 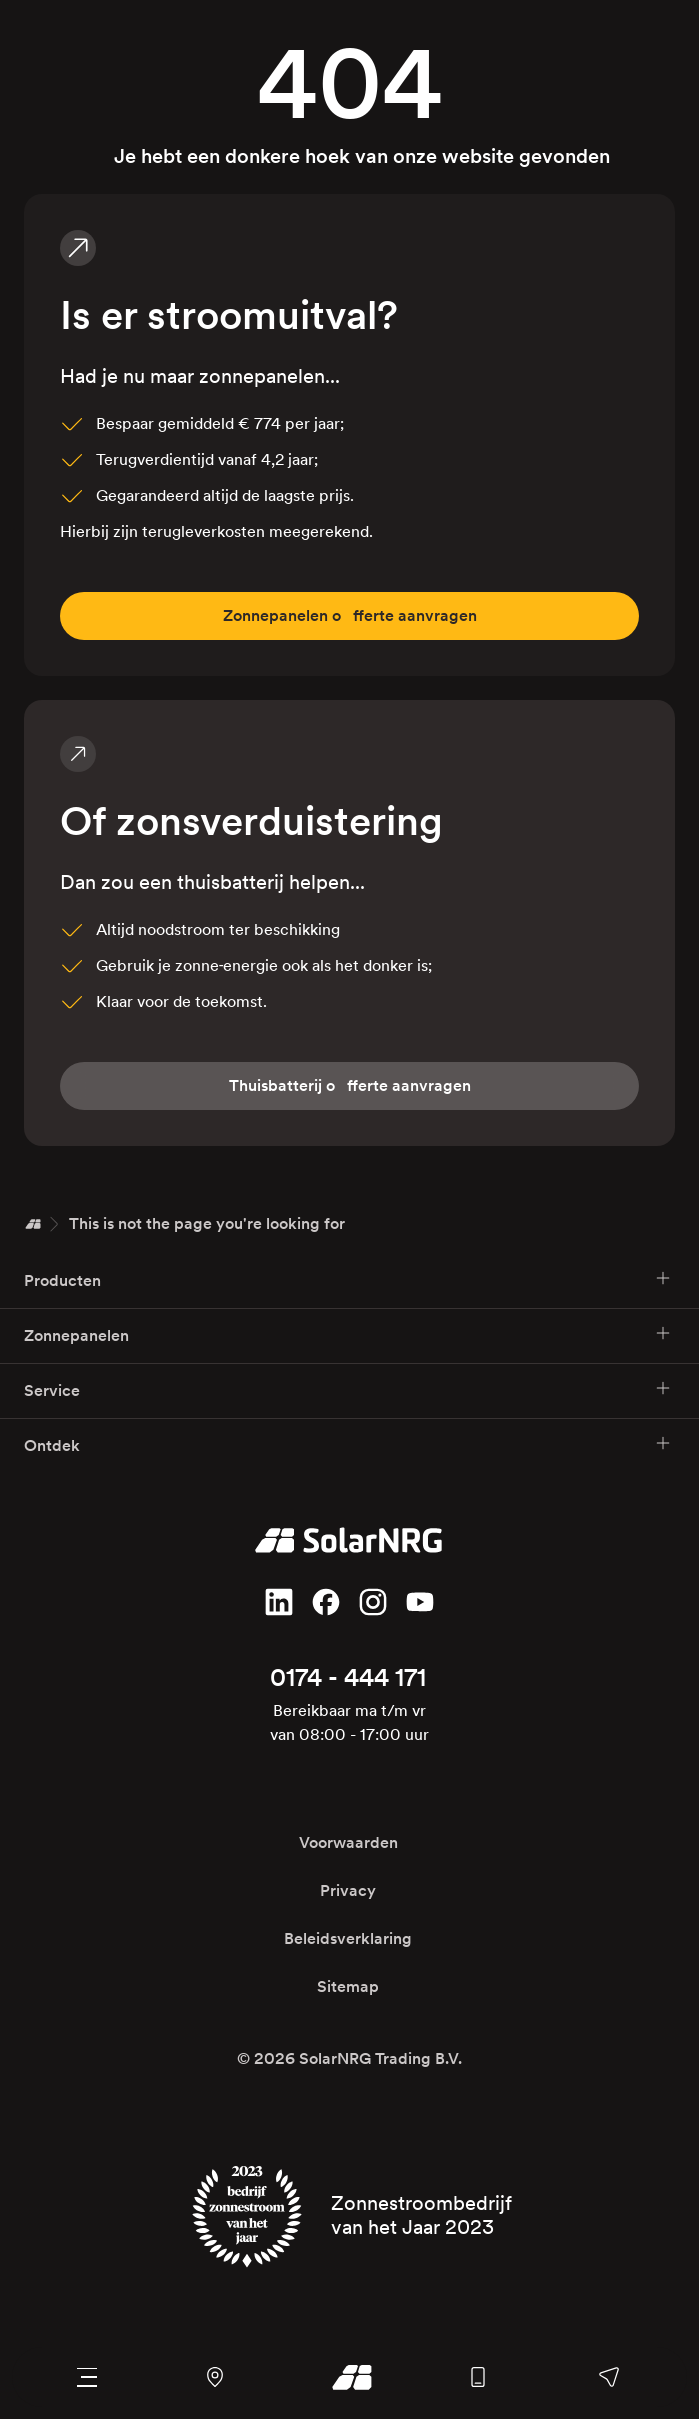 What do you see at coordinates (348, 1334) in the screenshot?
I see `Zonnepanelen` at bounding box center [348, 1334].